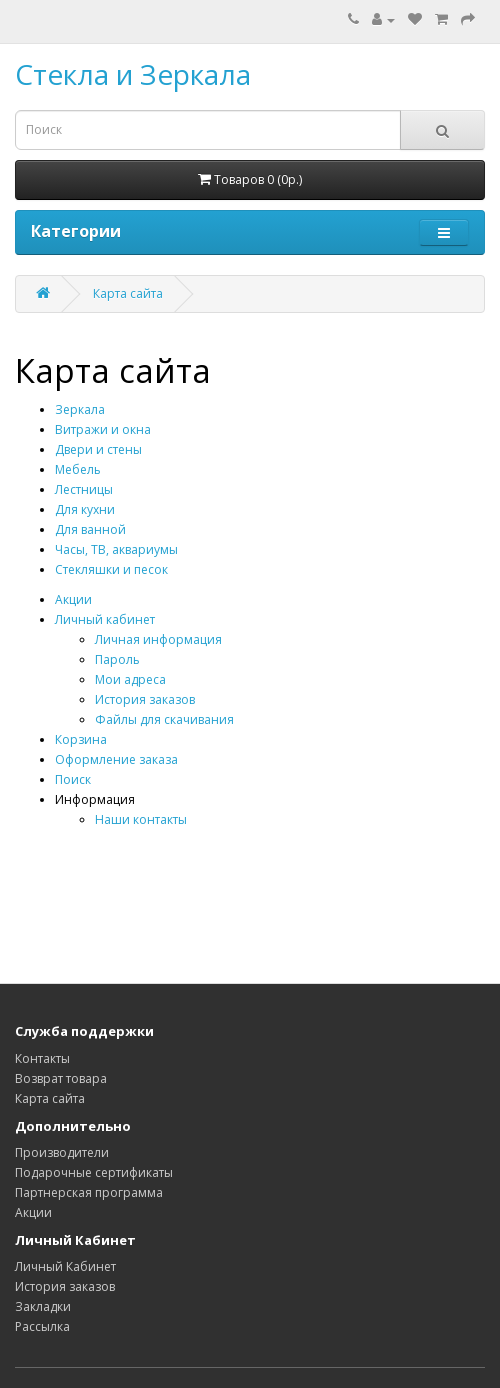  I want to click on Контакты, so click(42, 1058).